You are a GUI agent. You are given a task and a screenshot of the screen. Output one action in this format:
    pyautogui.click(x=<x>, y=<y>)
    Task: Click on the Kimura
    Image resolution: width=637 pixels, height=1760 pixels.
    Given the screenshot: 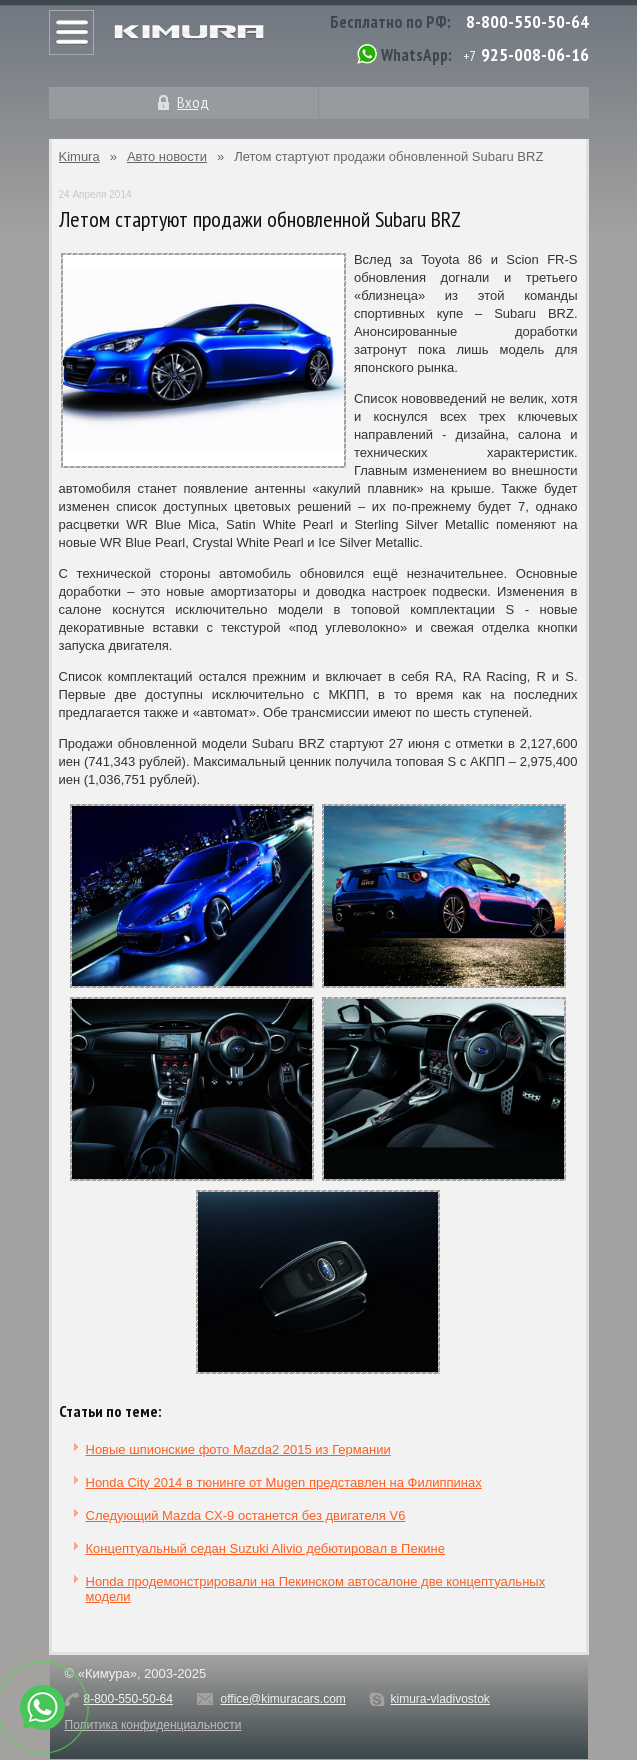 What is the action you would take?
    pyautogui.click(x=79, y=156)
    